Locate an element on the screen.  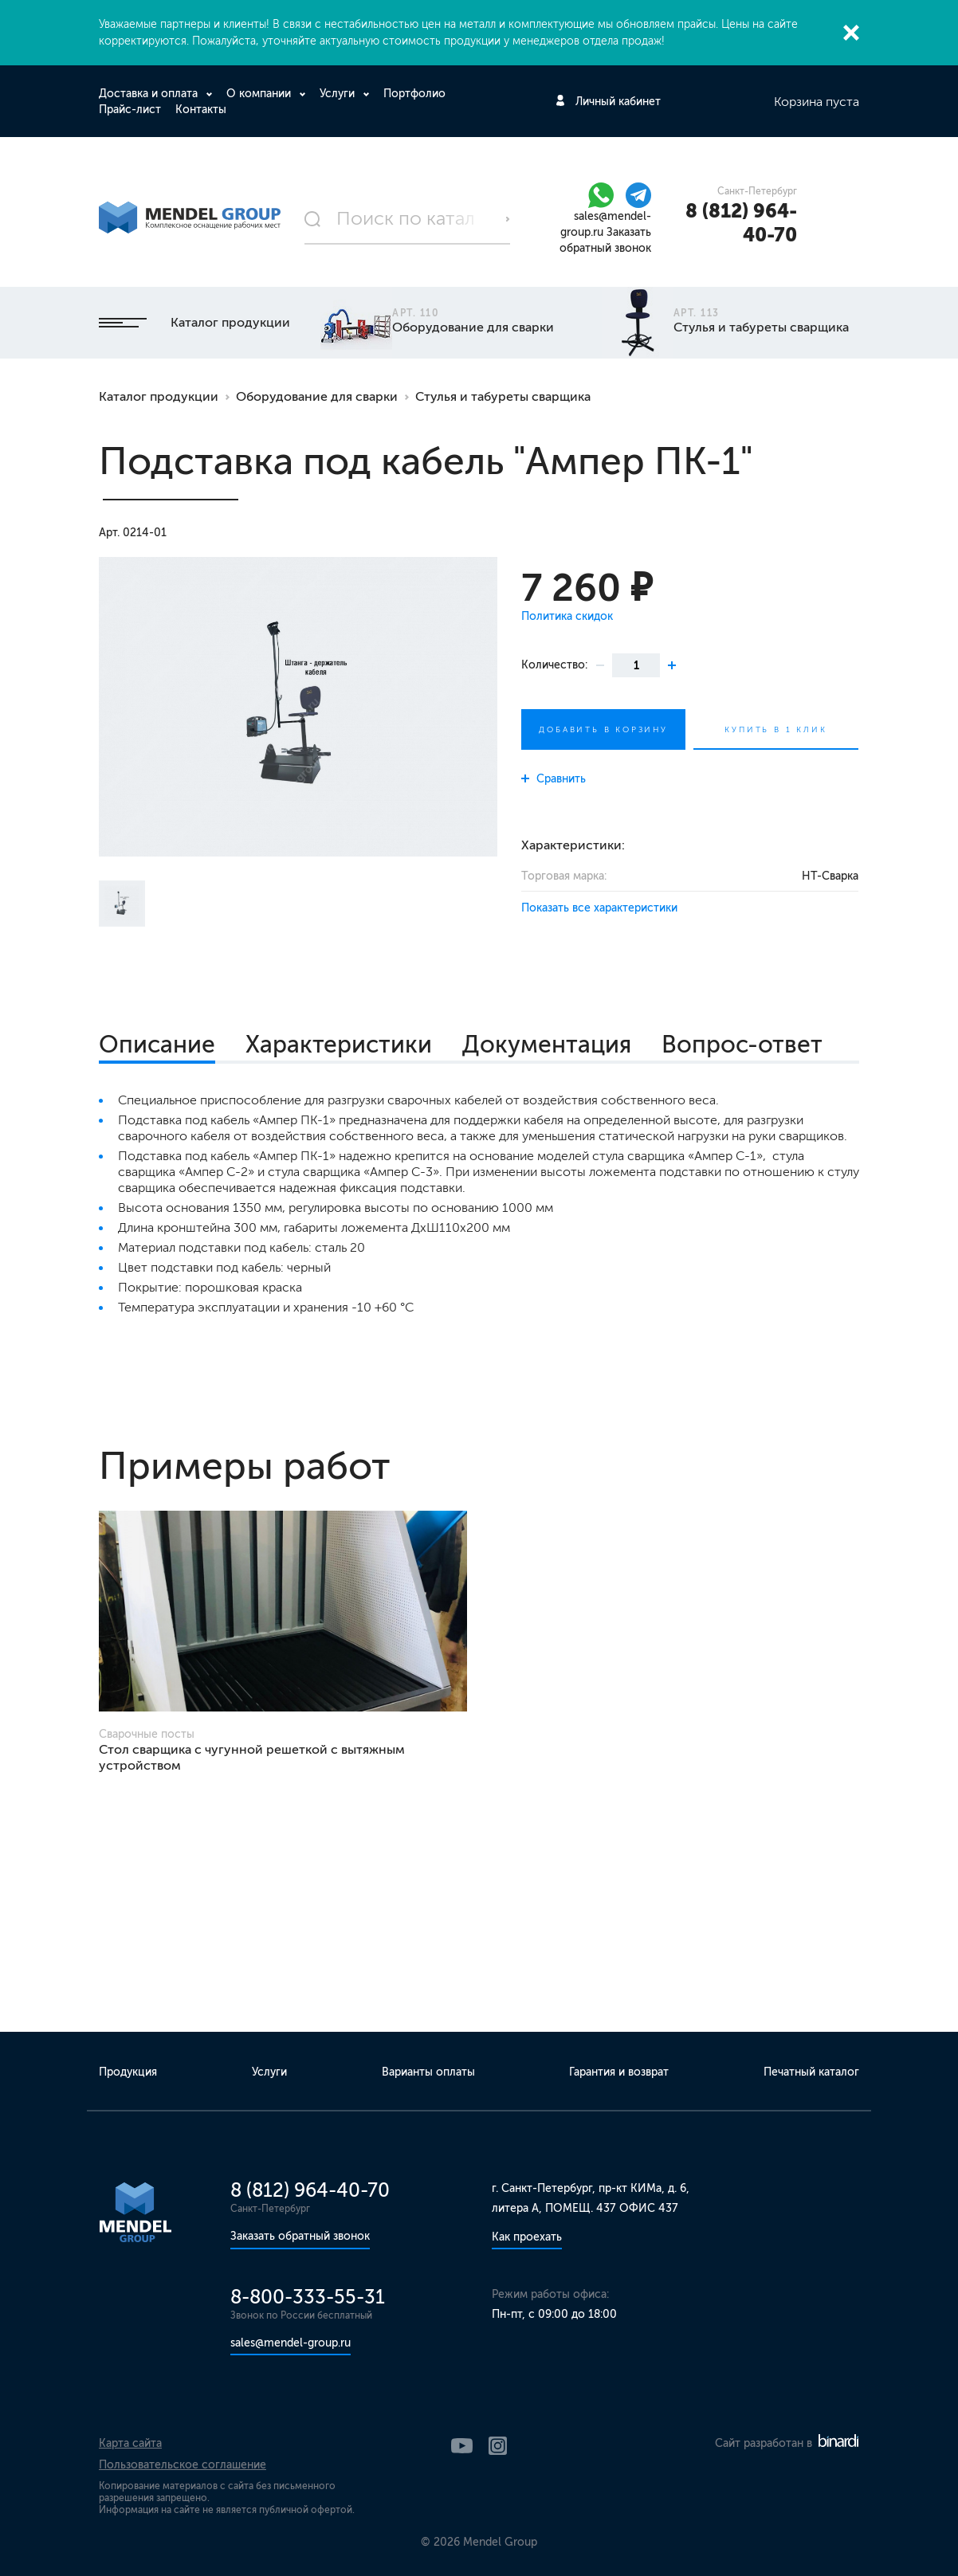
Варианты оплаты is located at coordinates (428, 2072).